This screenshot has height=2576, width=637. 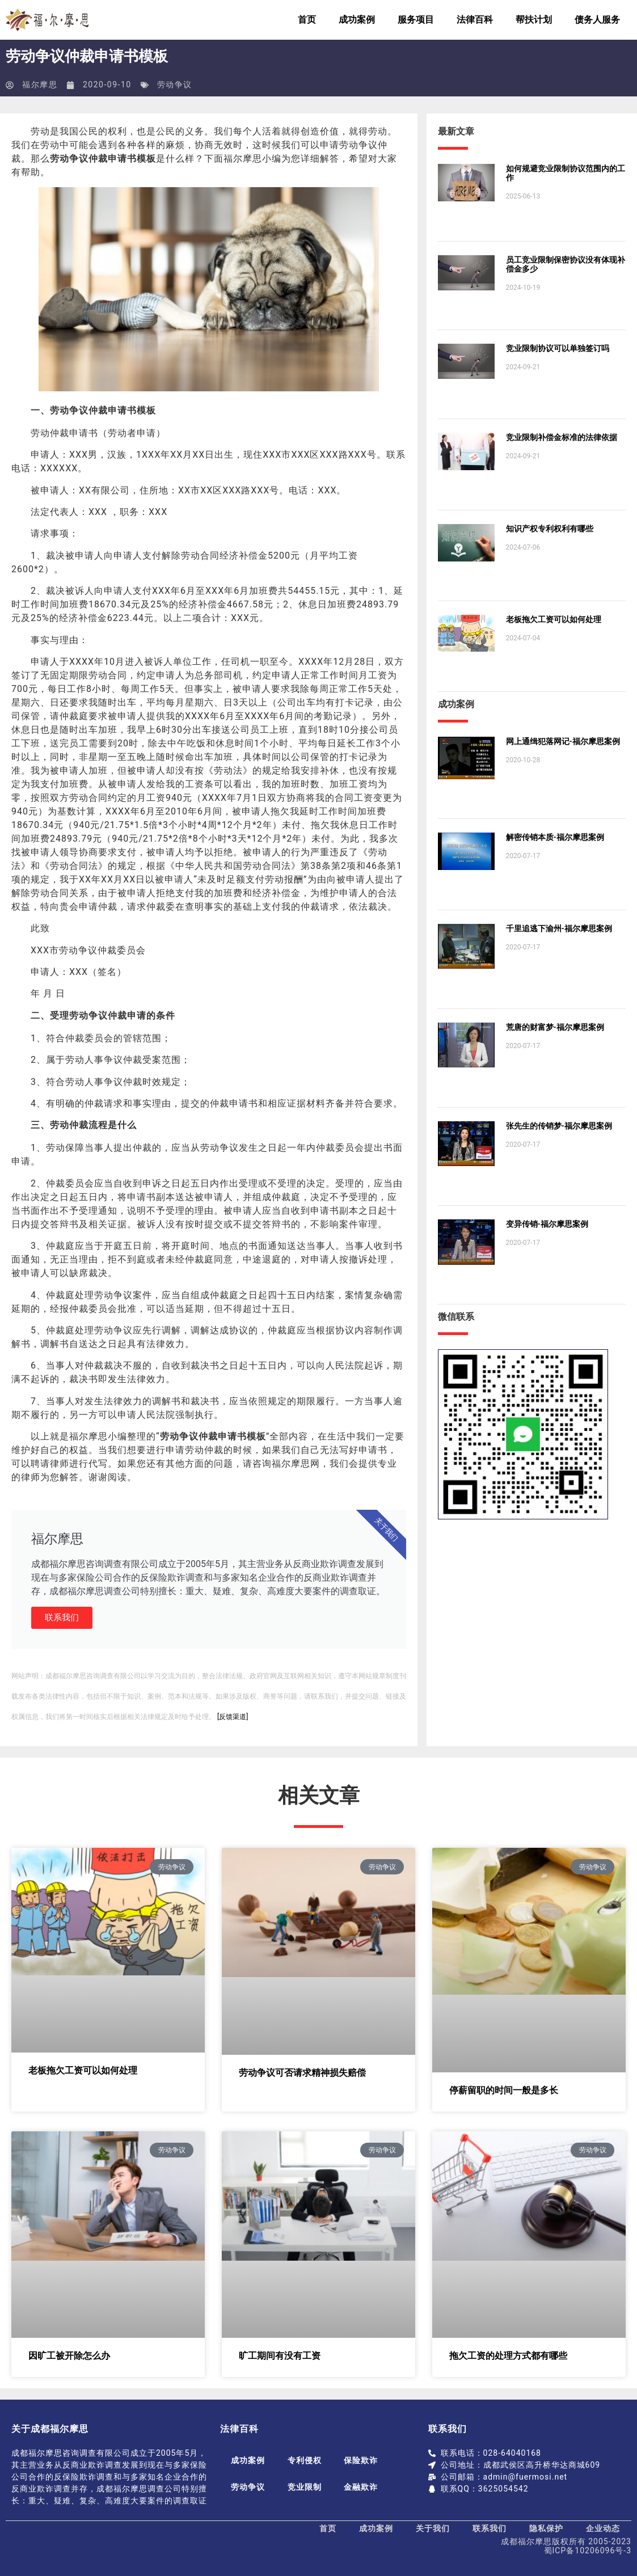 I want to click on 知识产权专利权利有哪些, so click(x=549, y=528).